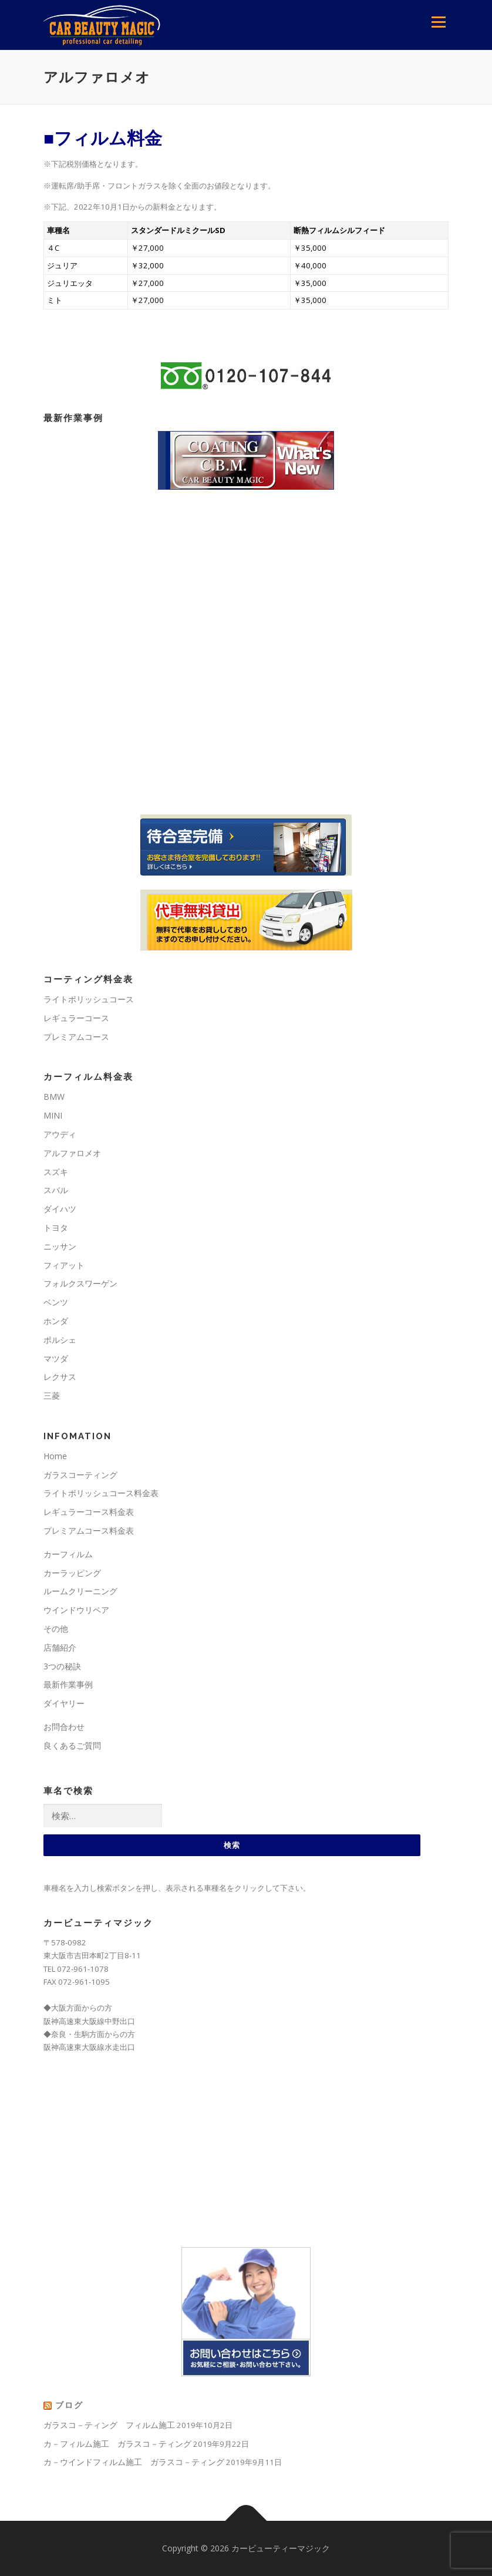 Image resolution: width=492 pixels, height=2576 pixels. Describe the element at coordinates (88, 1530) in the screenshot. I see `プレミアムコース料金表` at that location.